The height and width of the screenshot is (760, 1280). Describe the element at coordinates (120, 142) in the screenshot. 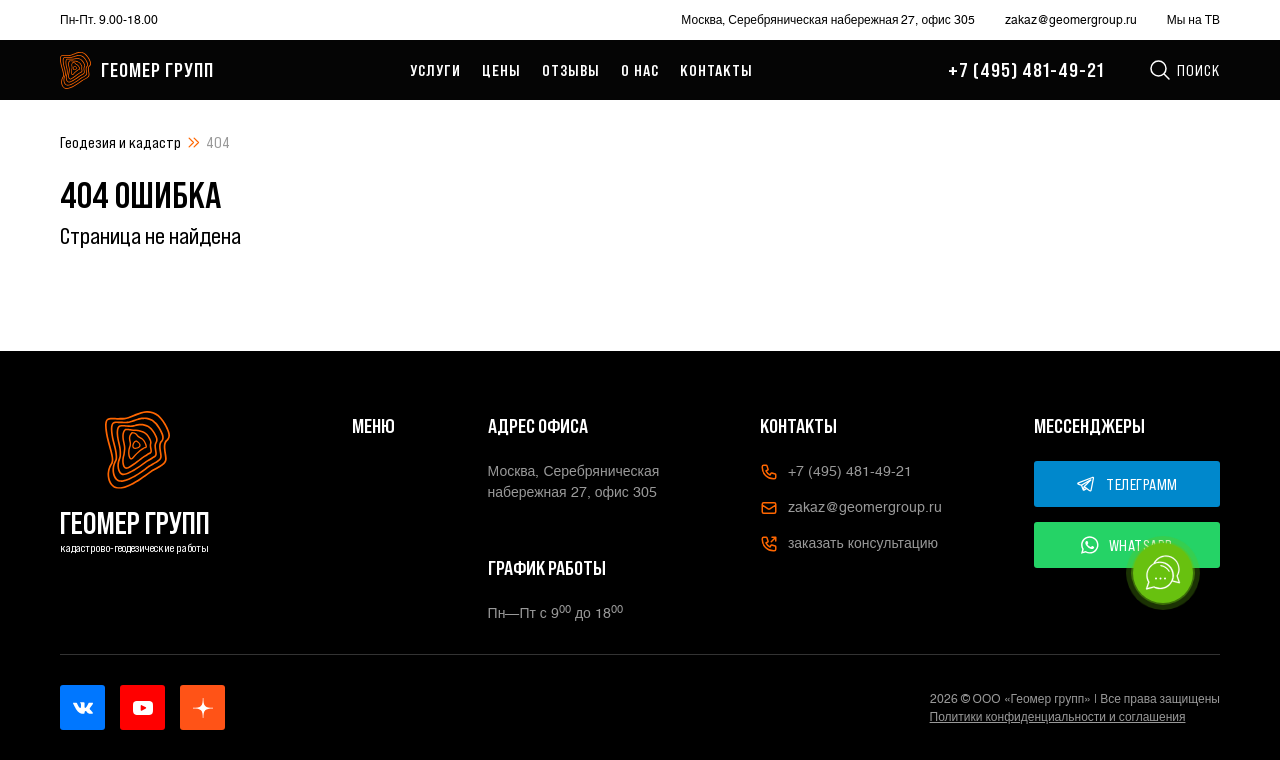

I see `Геодезия и кадастр` at that location.